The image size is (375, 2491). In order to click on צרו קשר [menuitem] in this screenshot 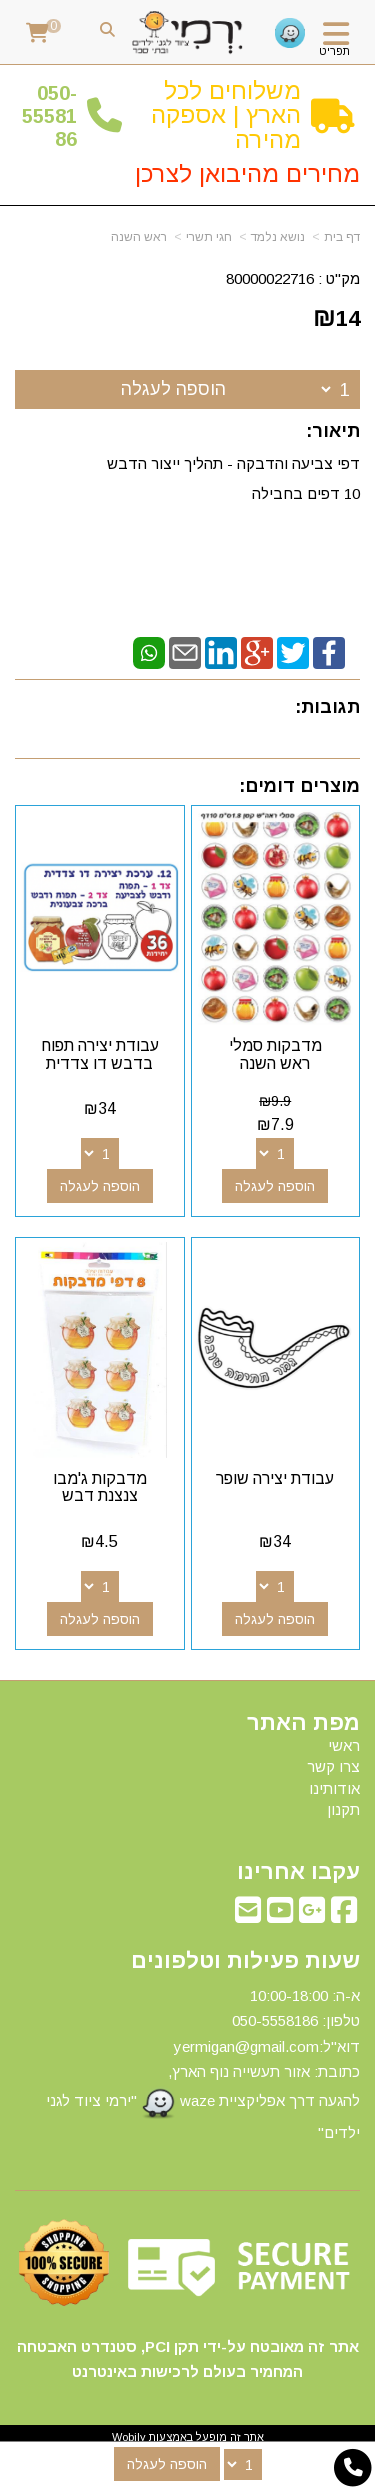, I will do `click(333, 1766)`.